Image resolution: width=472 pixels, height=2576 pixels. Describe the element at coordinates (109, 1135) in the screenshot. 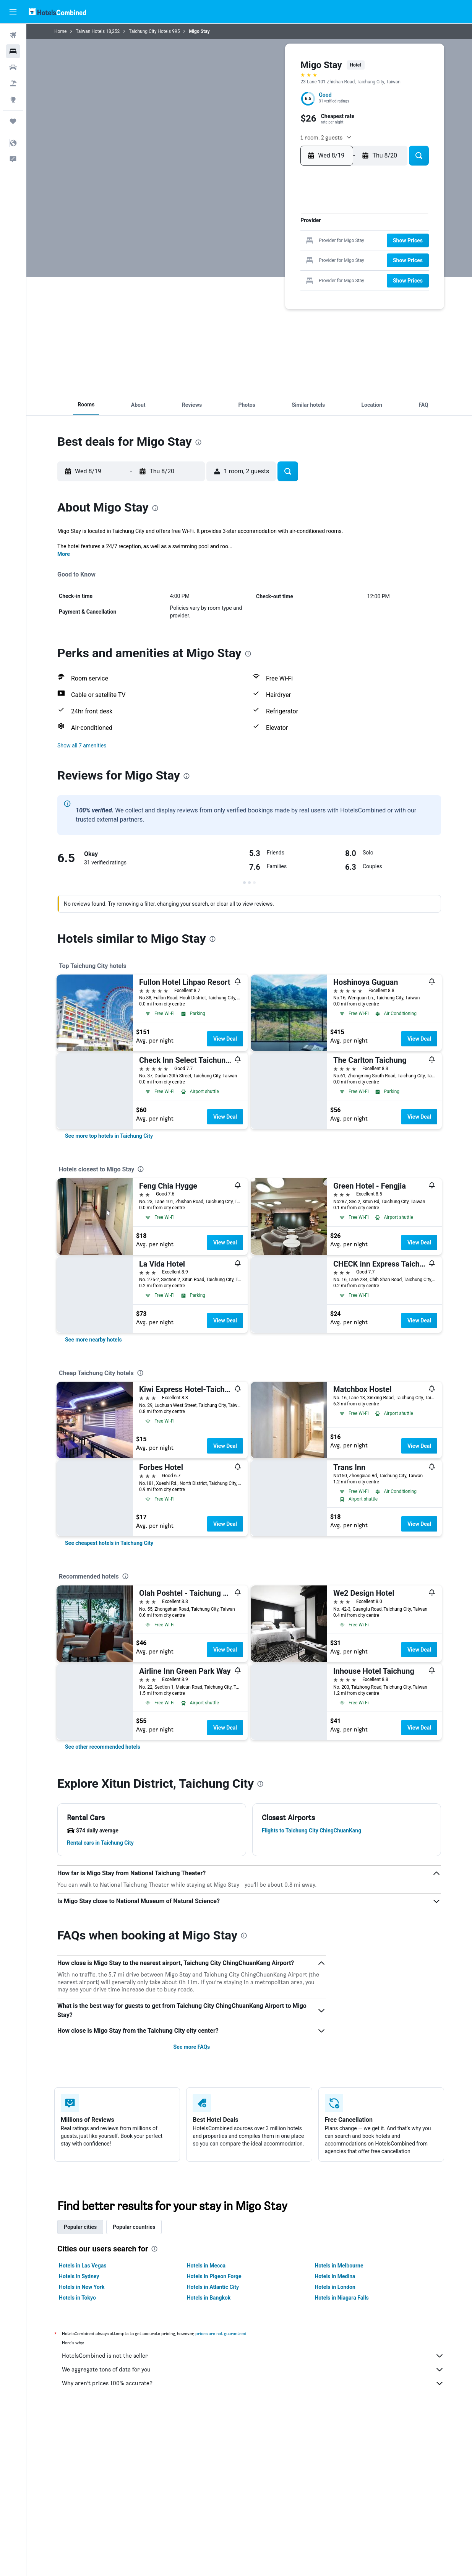

I see `[link]` at that location.